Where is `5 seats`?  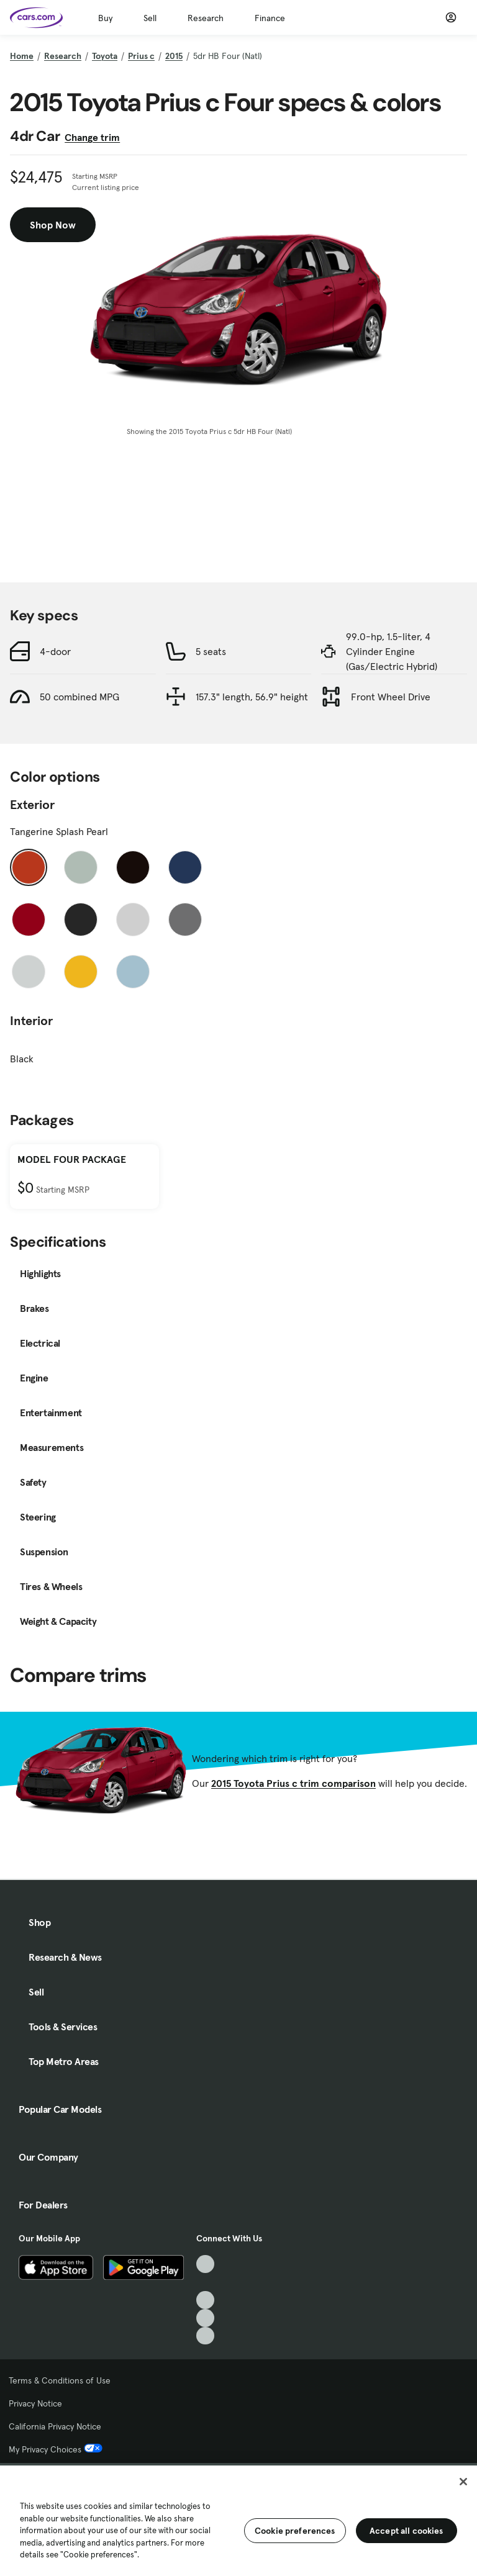
5 seats is located at coordinates (211, 651).